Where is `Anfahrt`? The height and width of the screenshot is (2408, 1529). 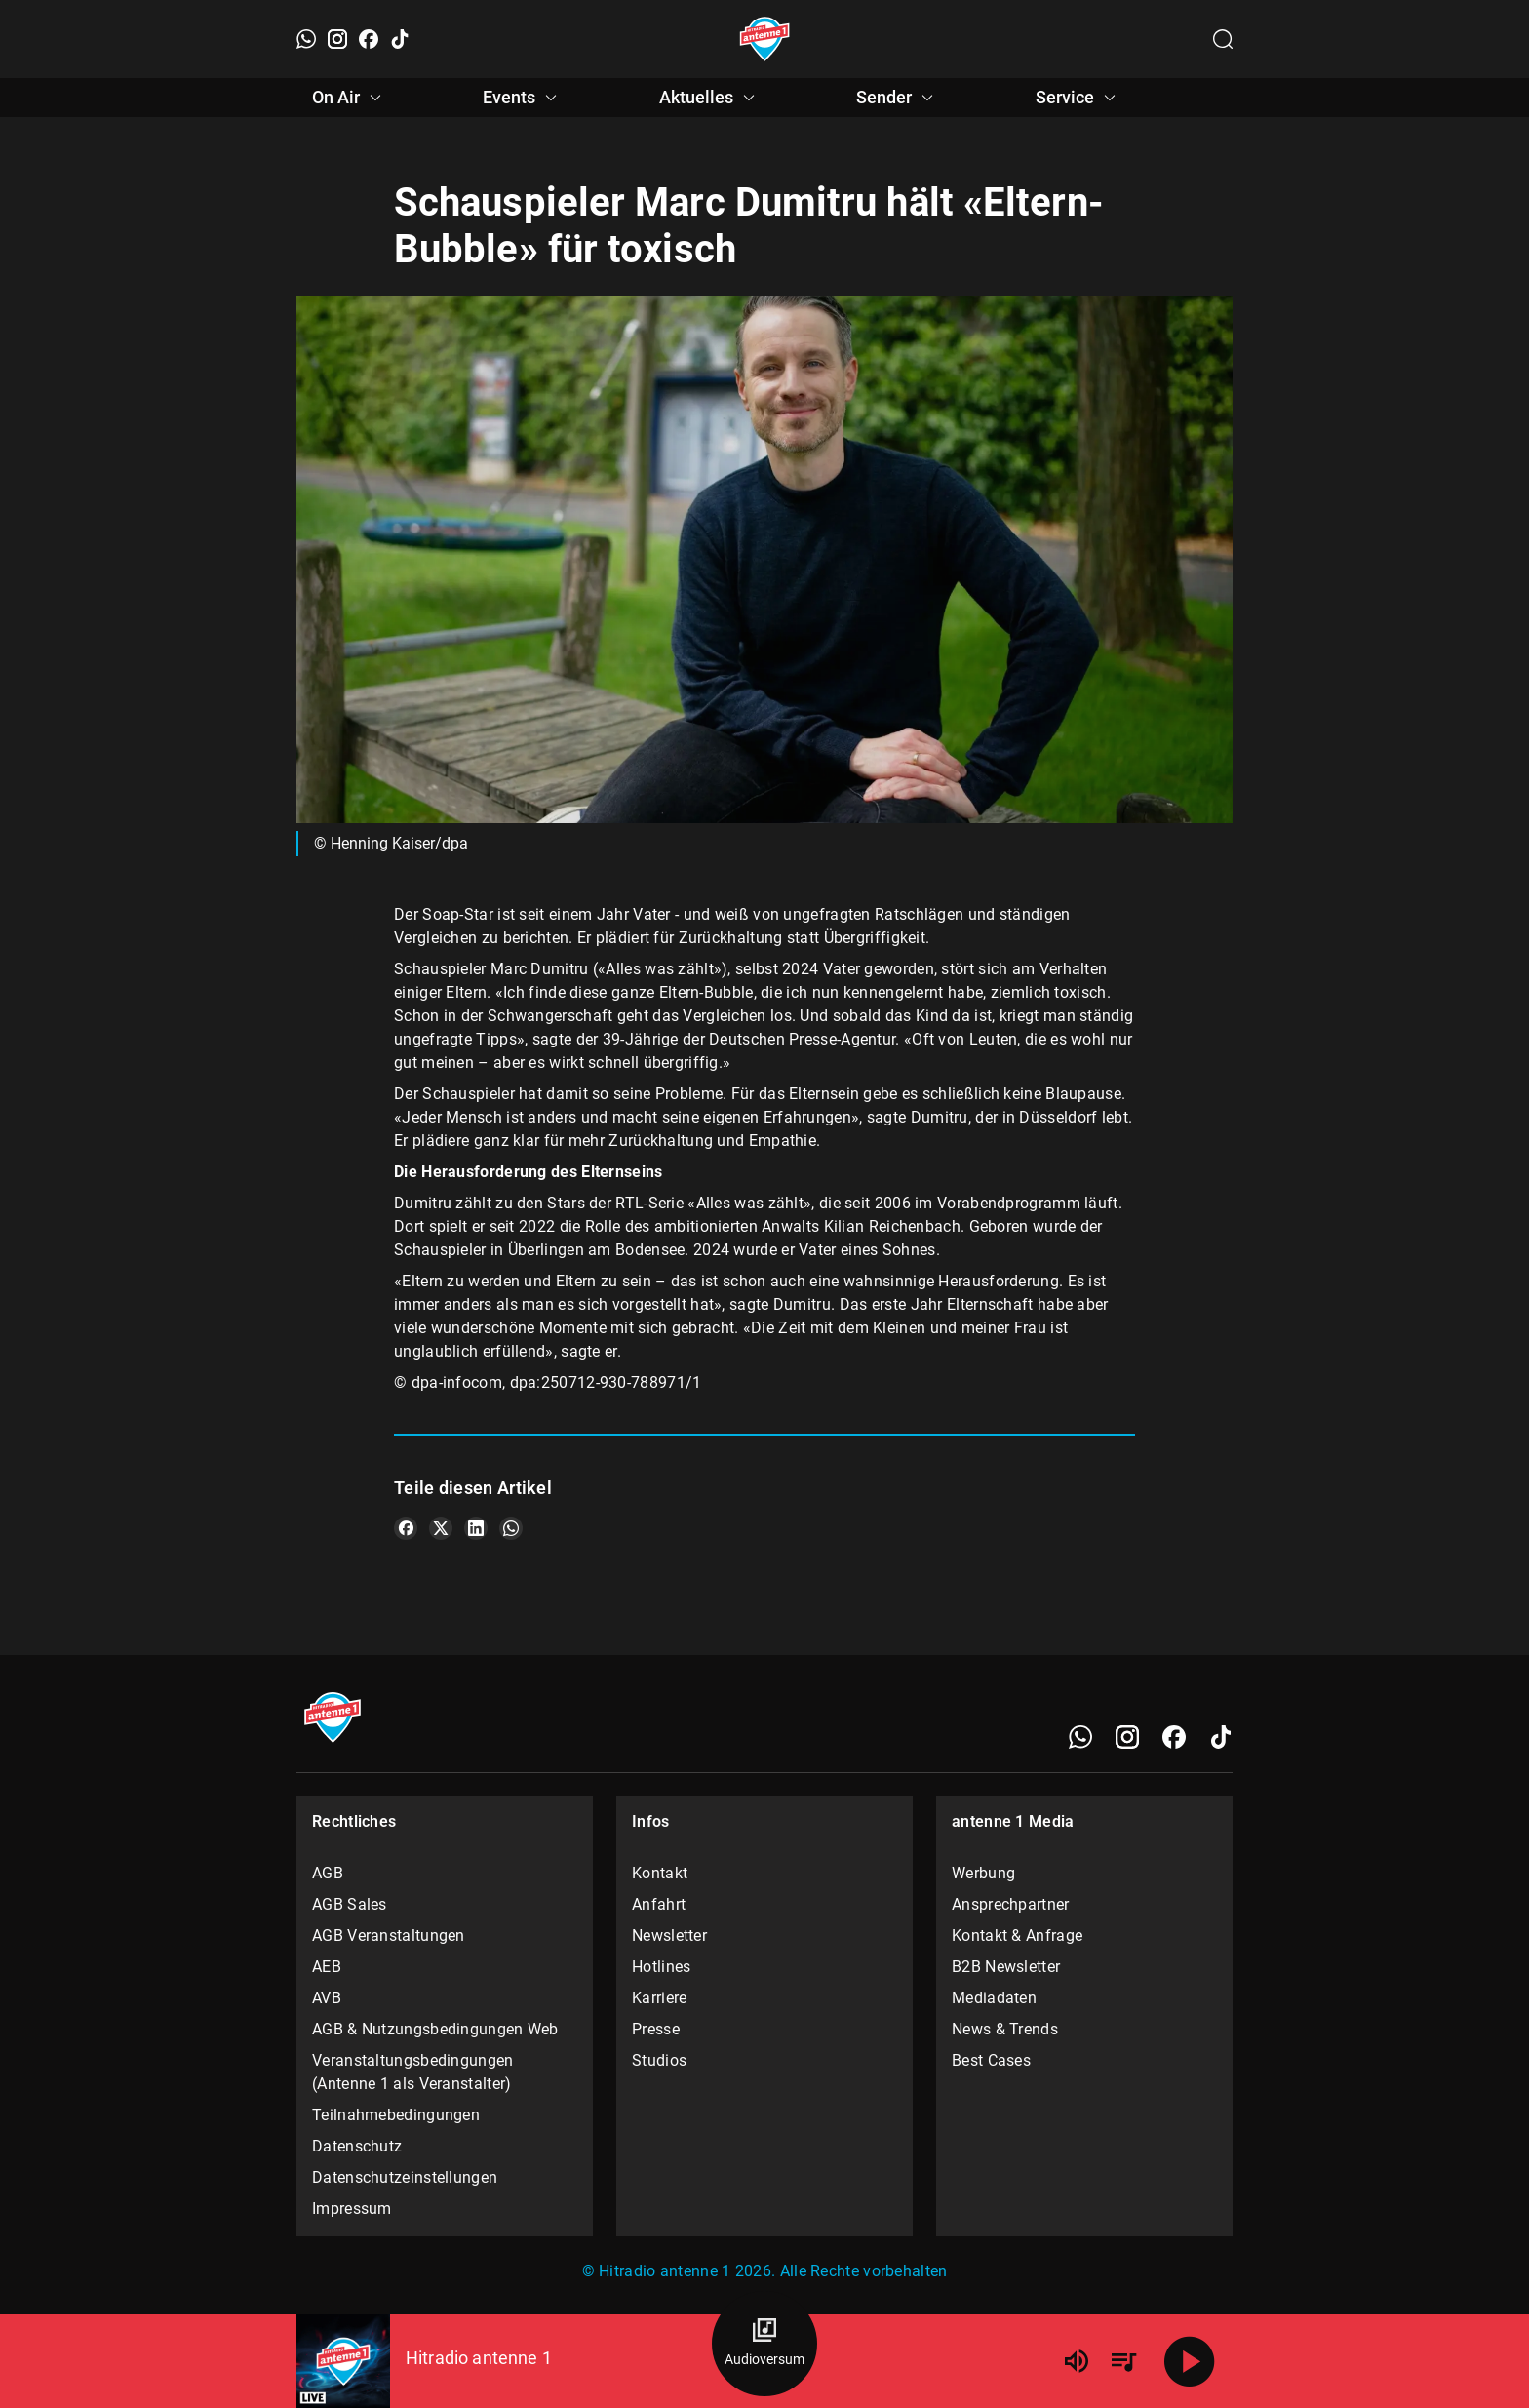 Anfahrt is located at coordinates (659, 1904).